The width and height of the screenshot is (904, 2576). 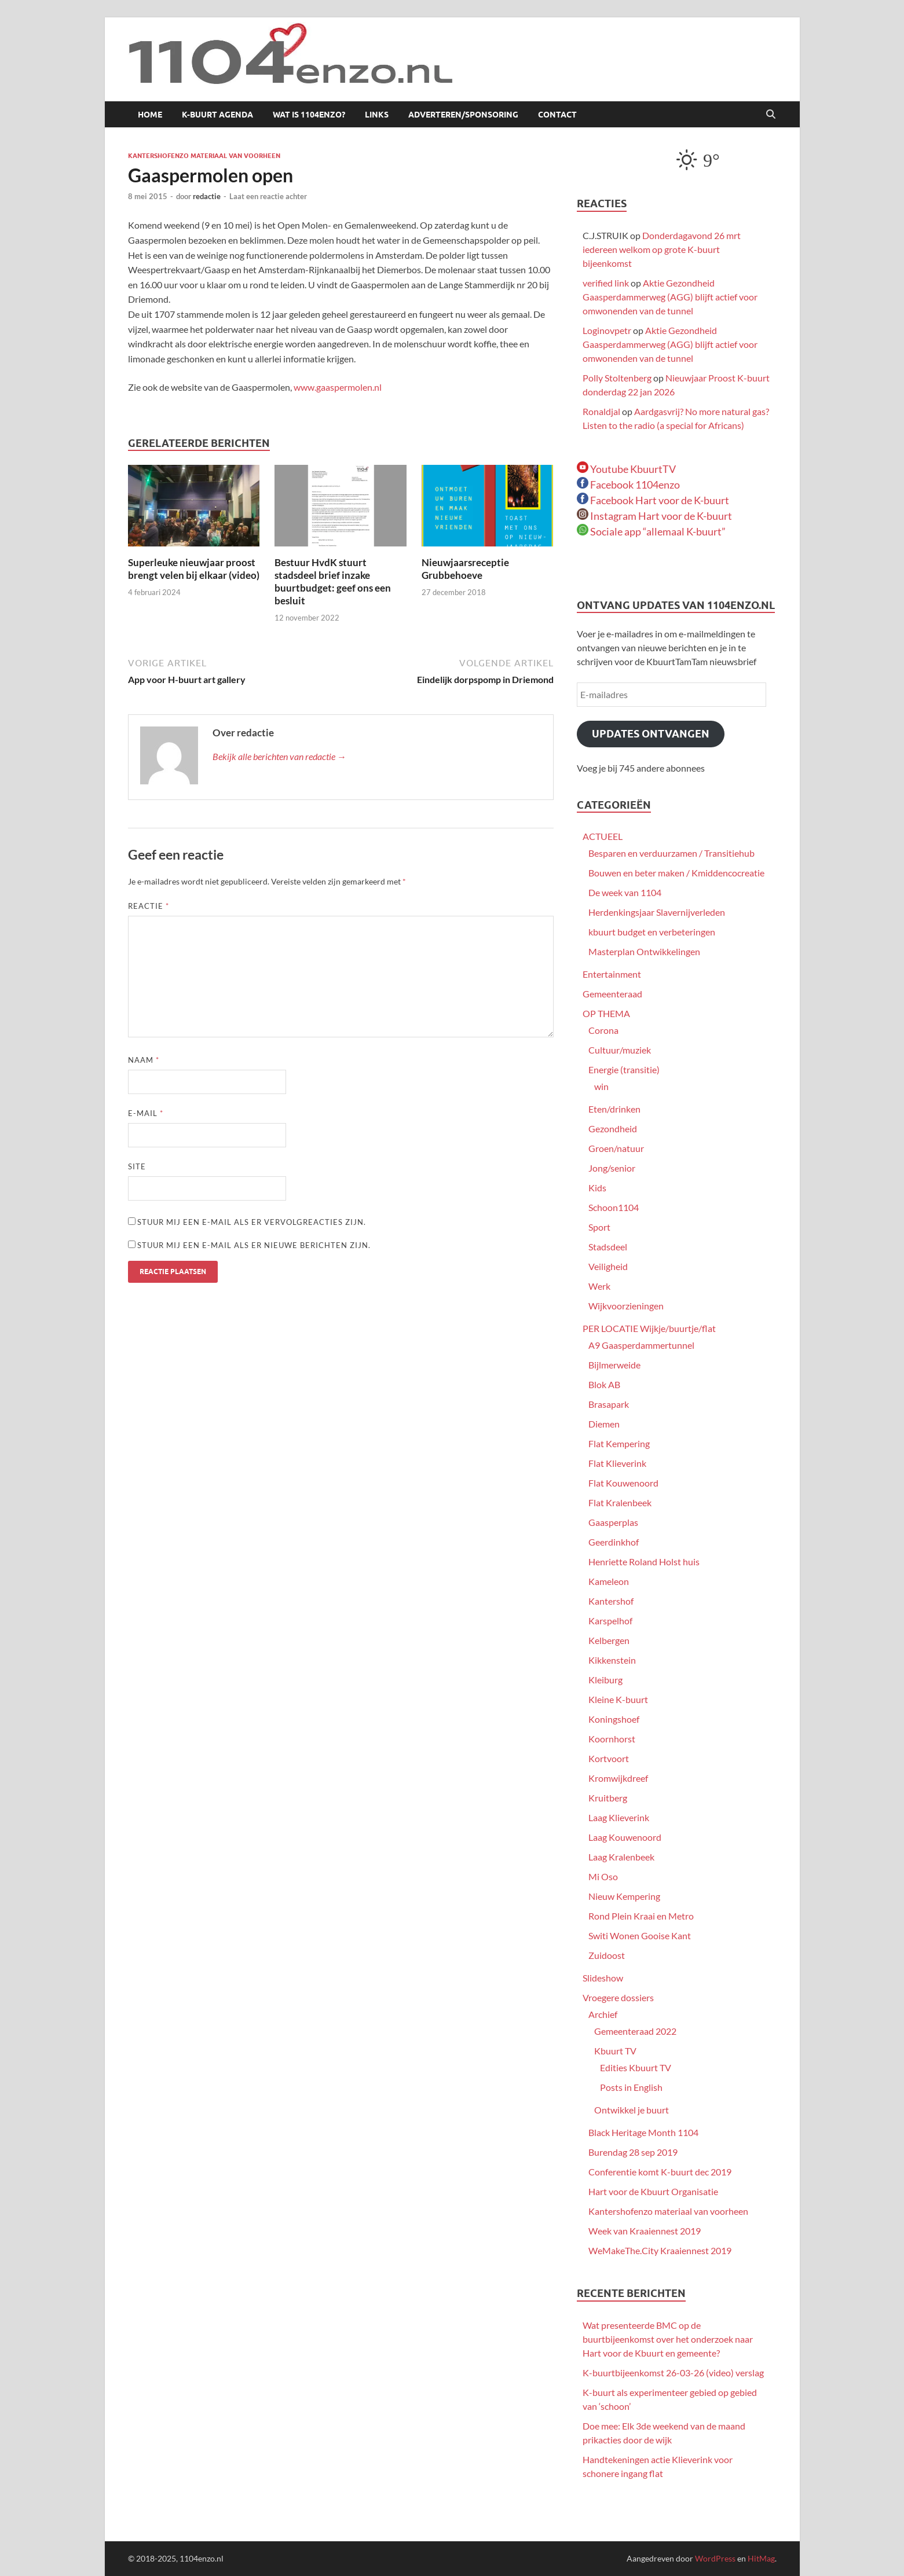 I want to click on Besparen en verduurzamen / Transitiehub, so click(x=671, y=852).